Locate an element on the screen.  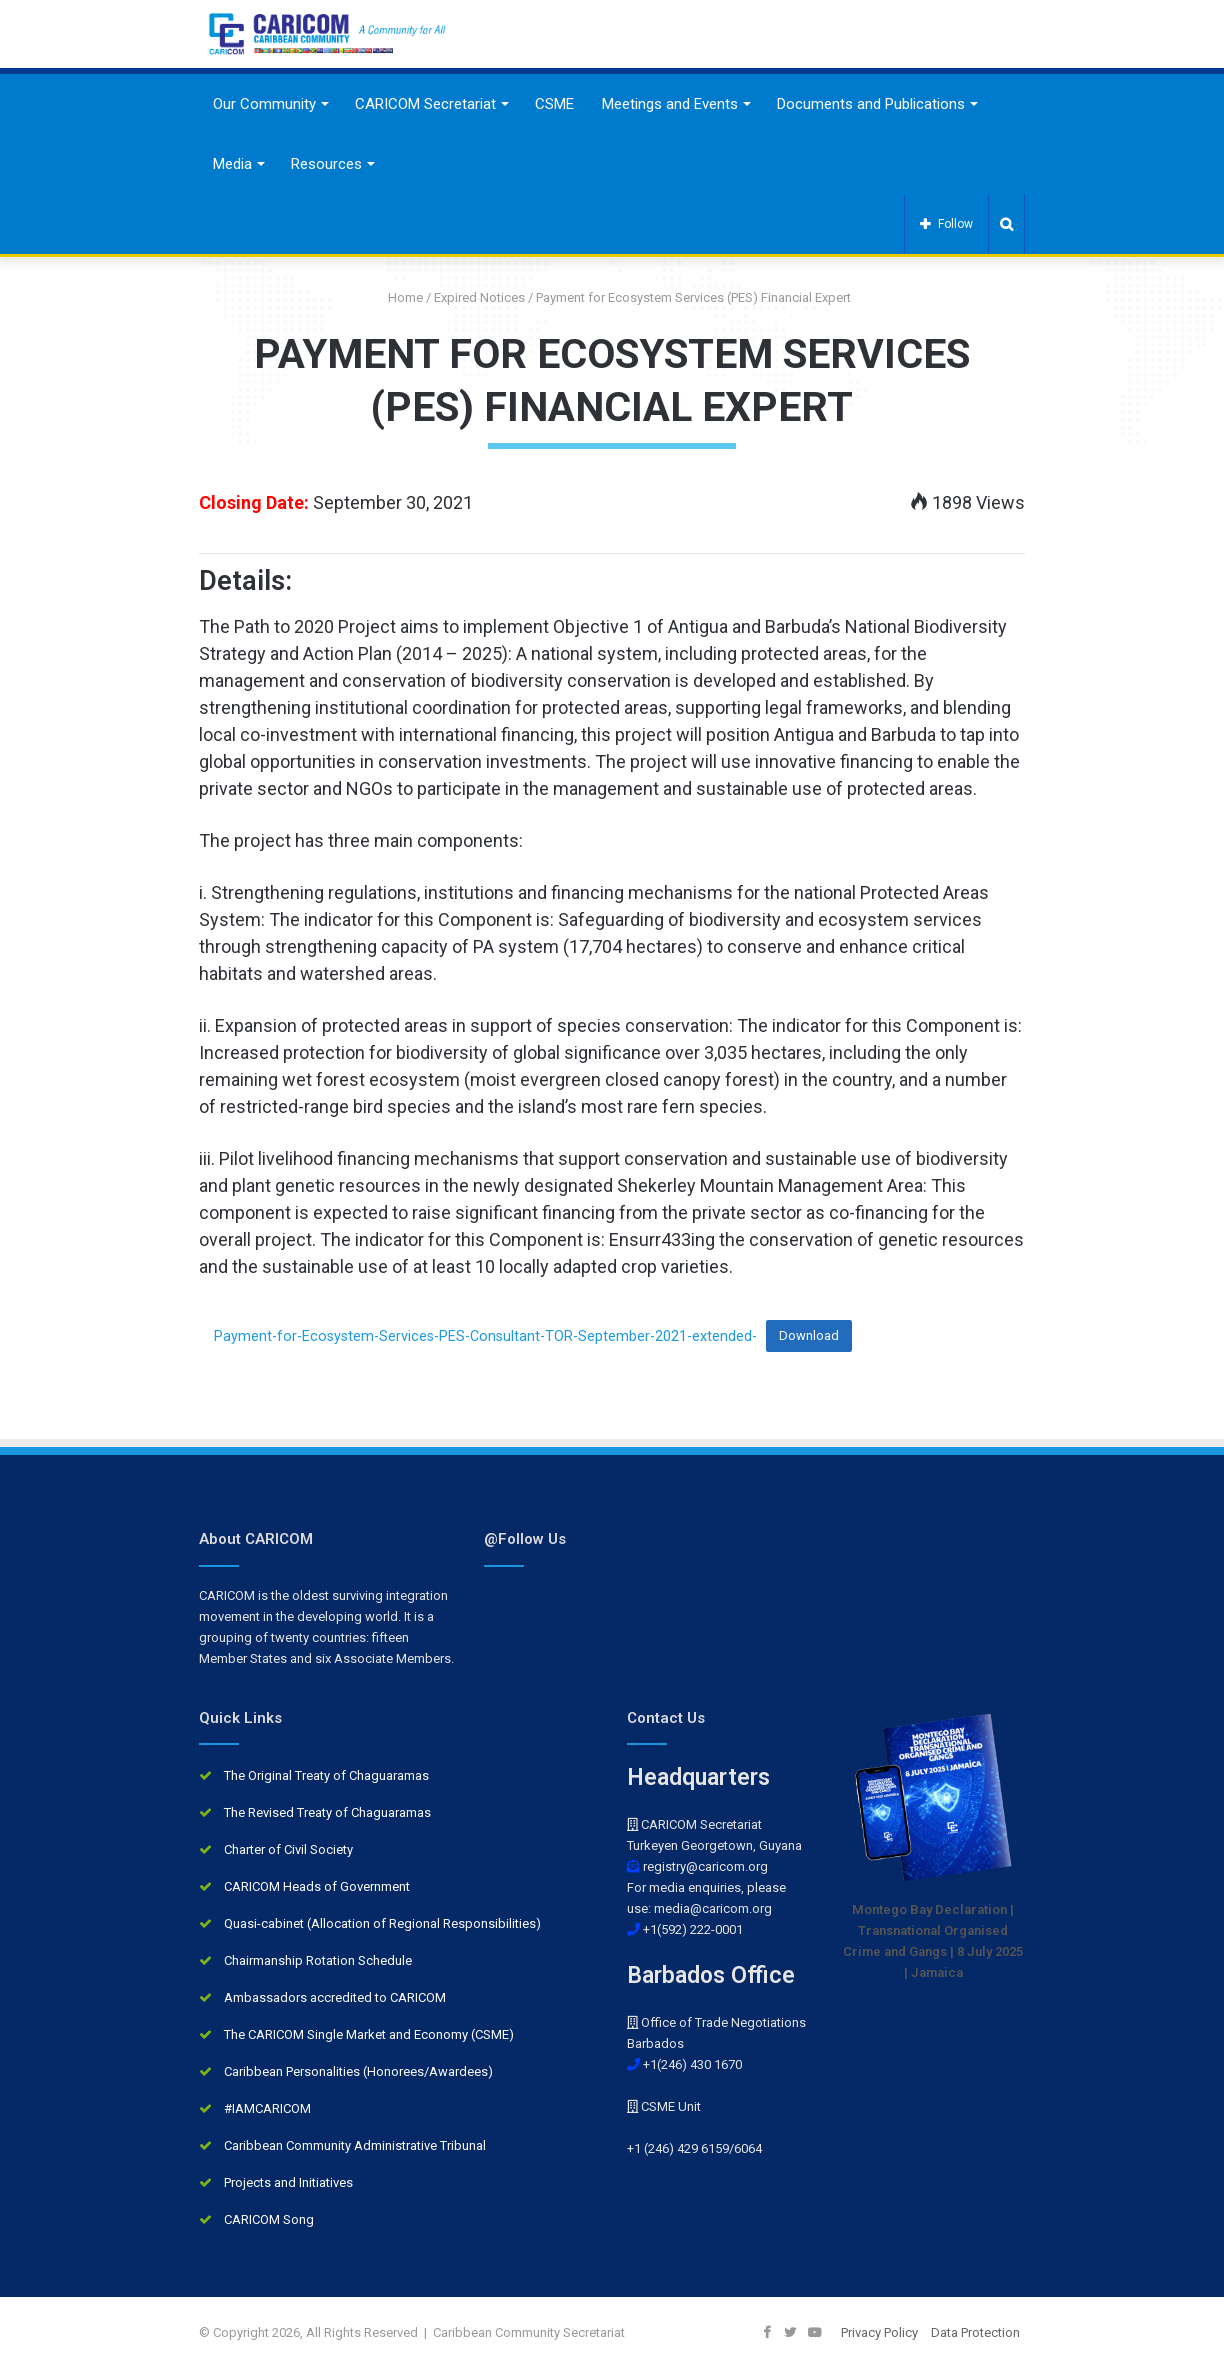
The Revised Treaty of Chaguaramas is located at coordinates (327, 1812).